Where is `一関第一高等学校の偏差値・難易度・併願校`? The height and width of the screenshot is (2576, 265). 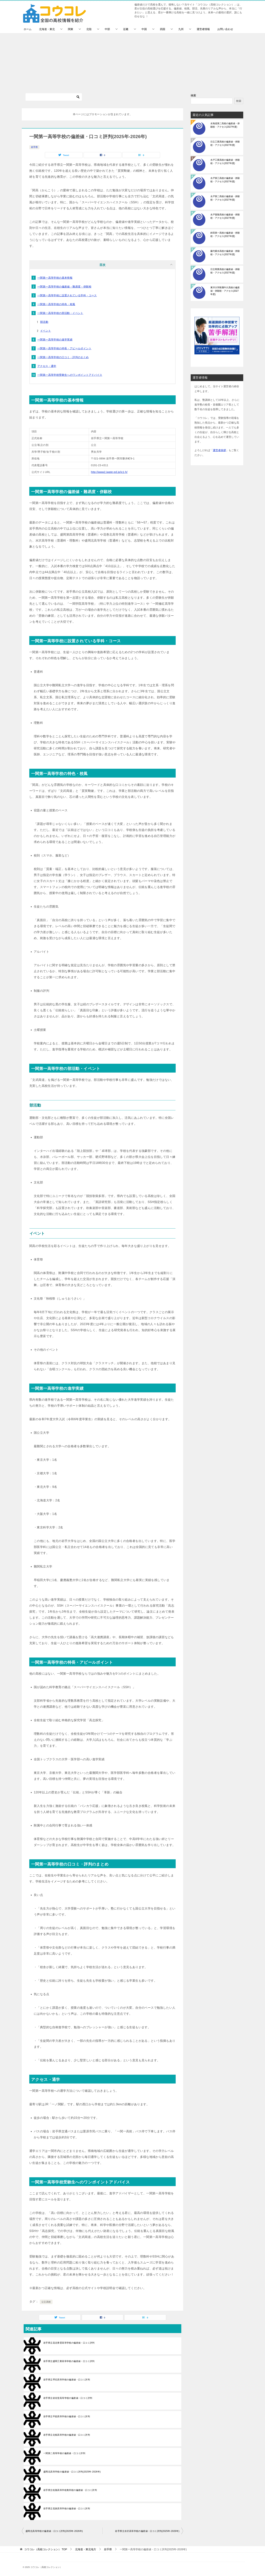
一関第一高等学校の偏差値・難易度・併願校 is located at coordinates (64, 286).